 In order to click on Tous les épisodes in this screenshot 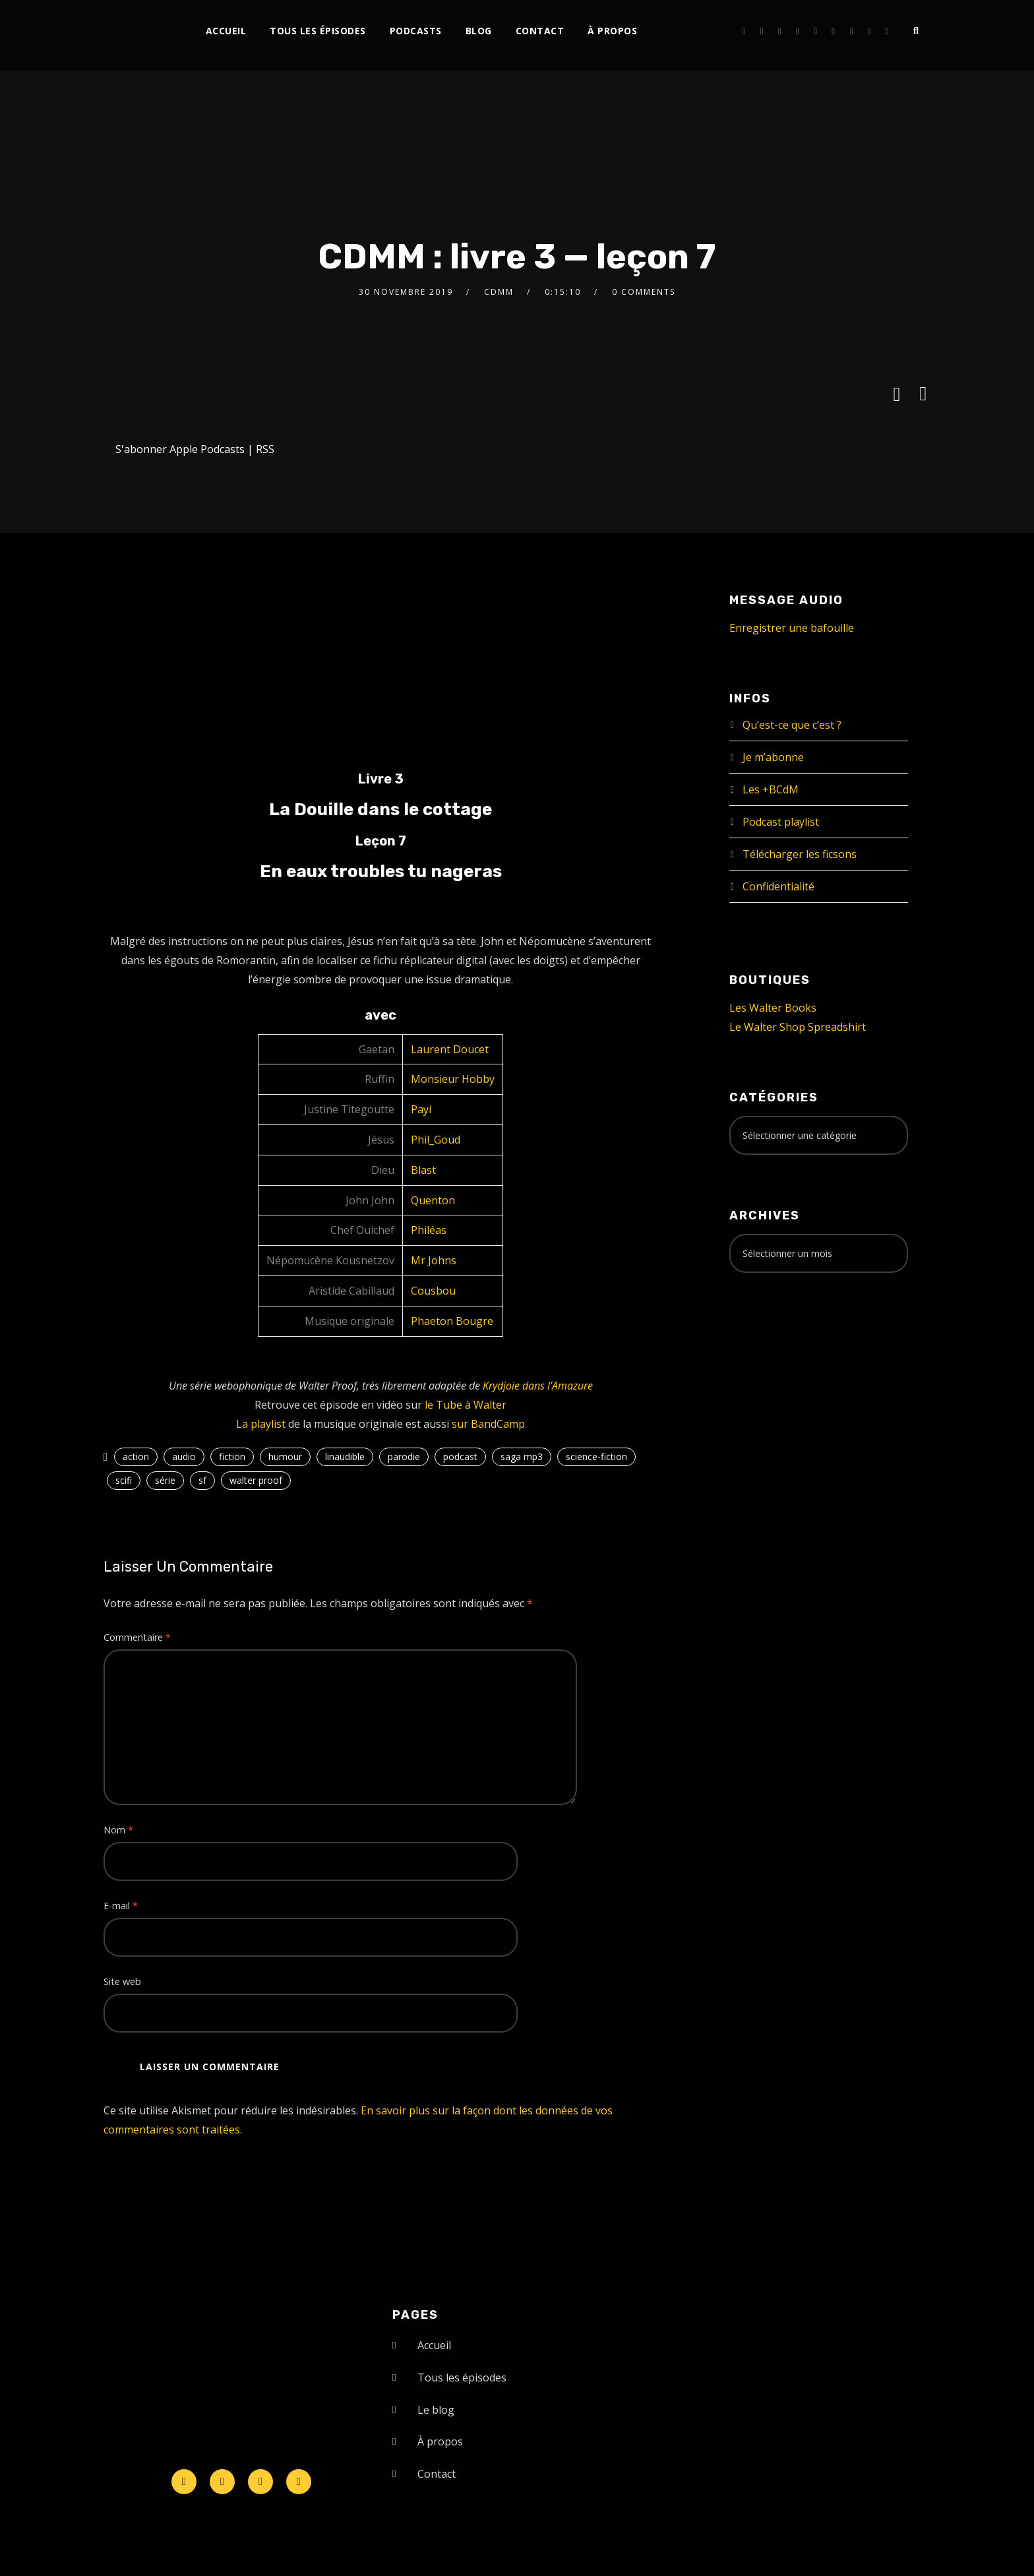, I will do `click(318, 30)`.